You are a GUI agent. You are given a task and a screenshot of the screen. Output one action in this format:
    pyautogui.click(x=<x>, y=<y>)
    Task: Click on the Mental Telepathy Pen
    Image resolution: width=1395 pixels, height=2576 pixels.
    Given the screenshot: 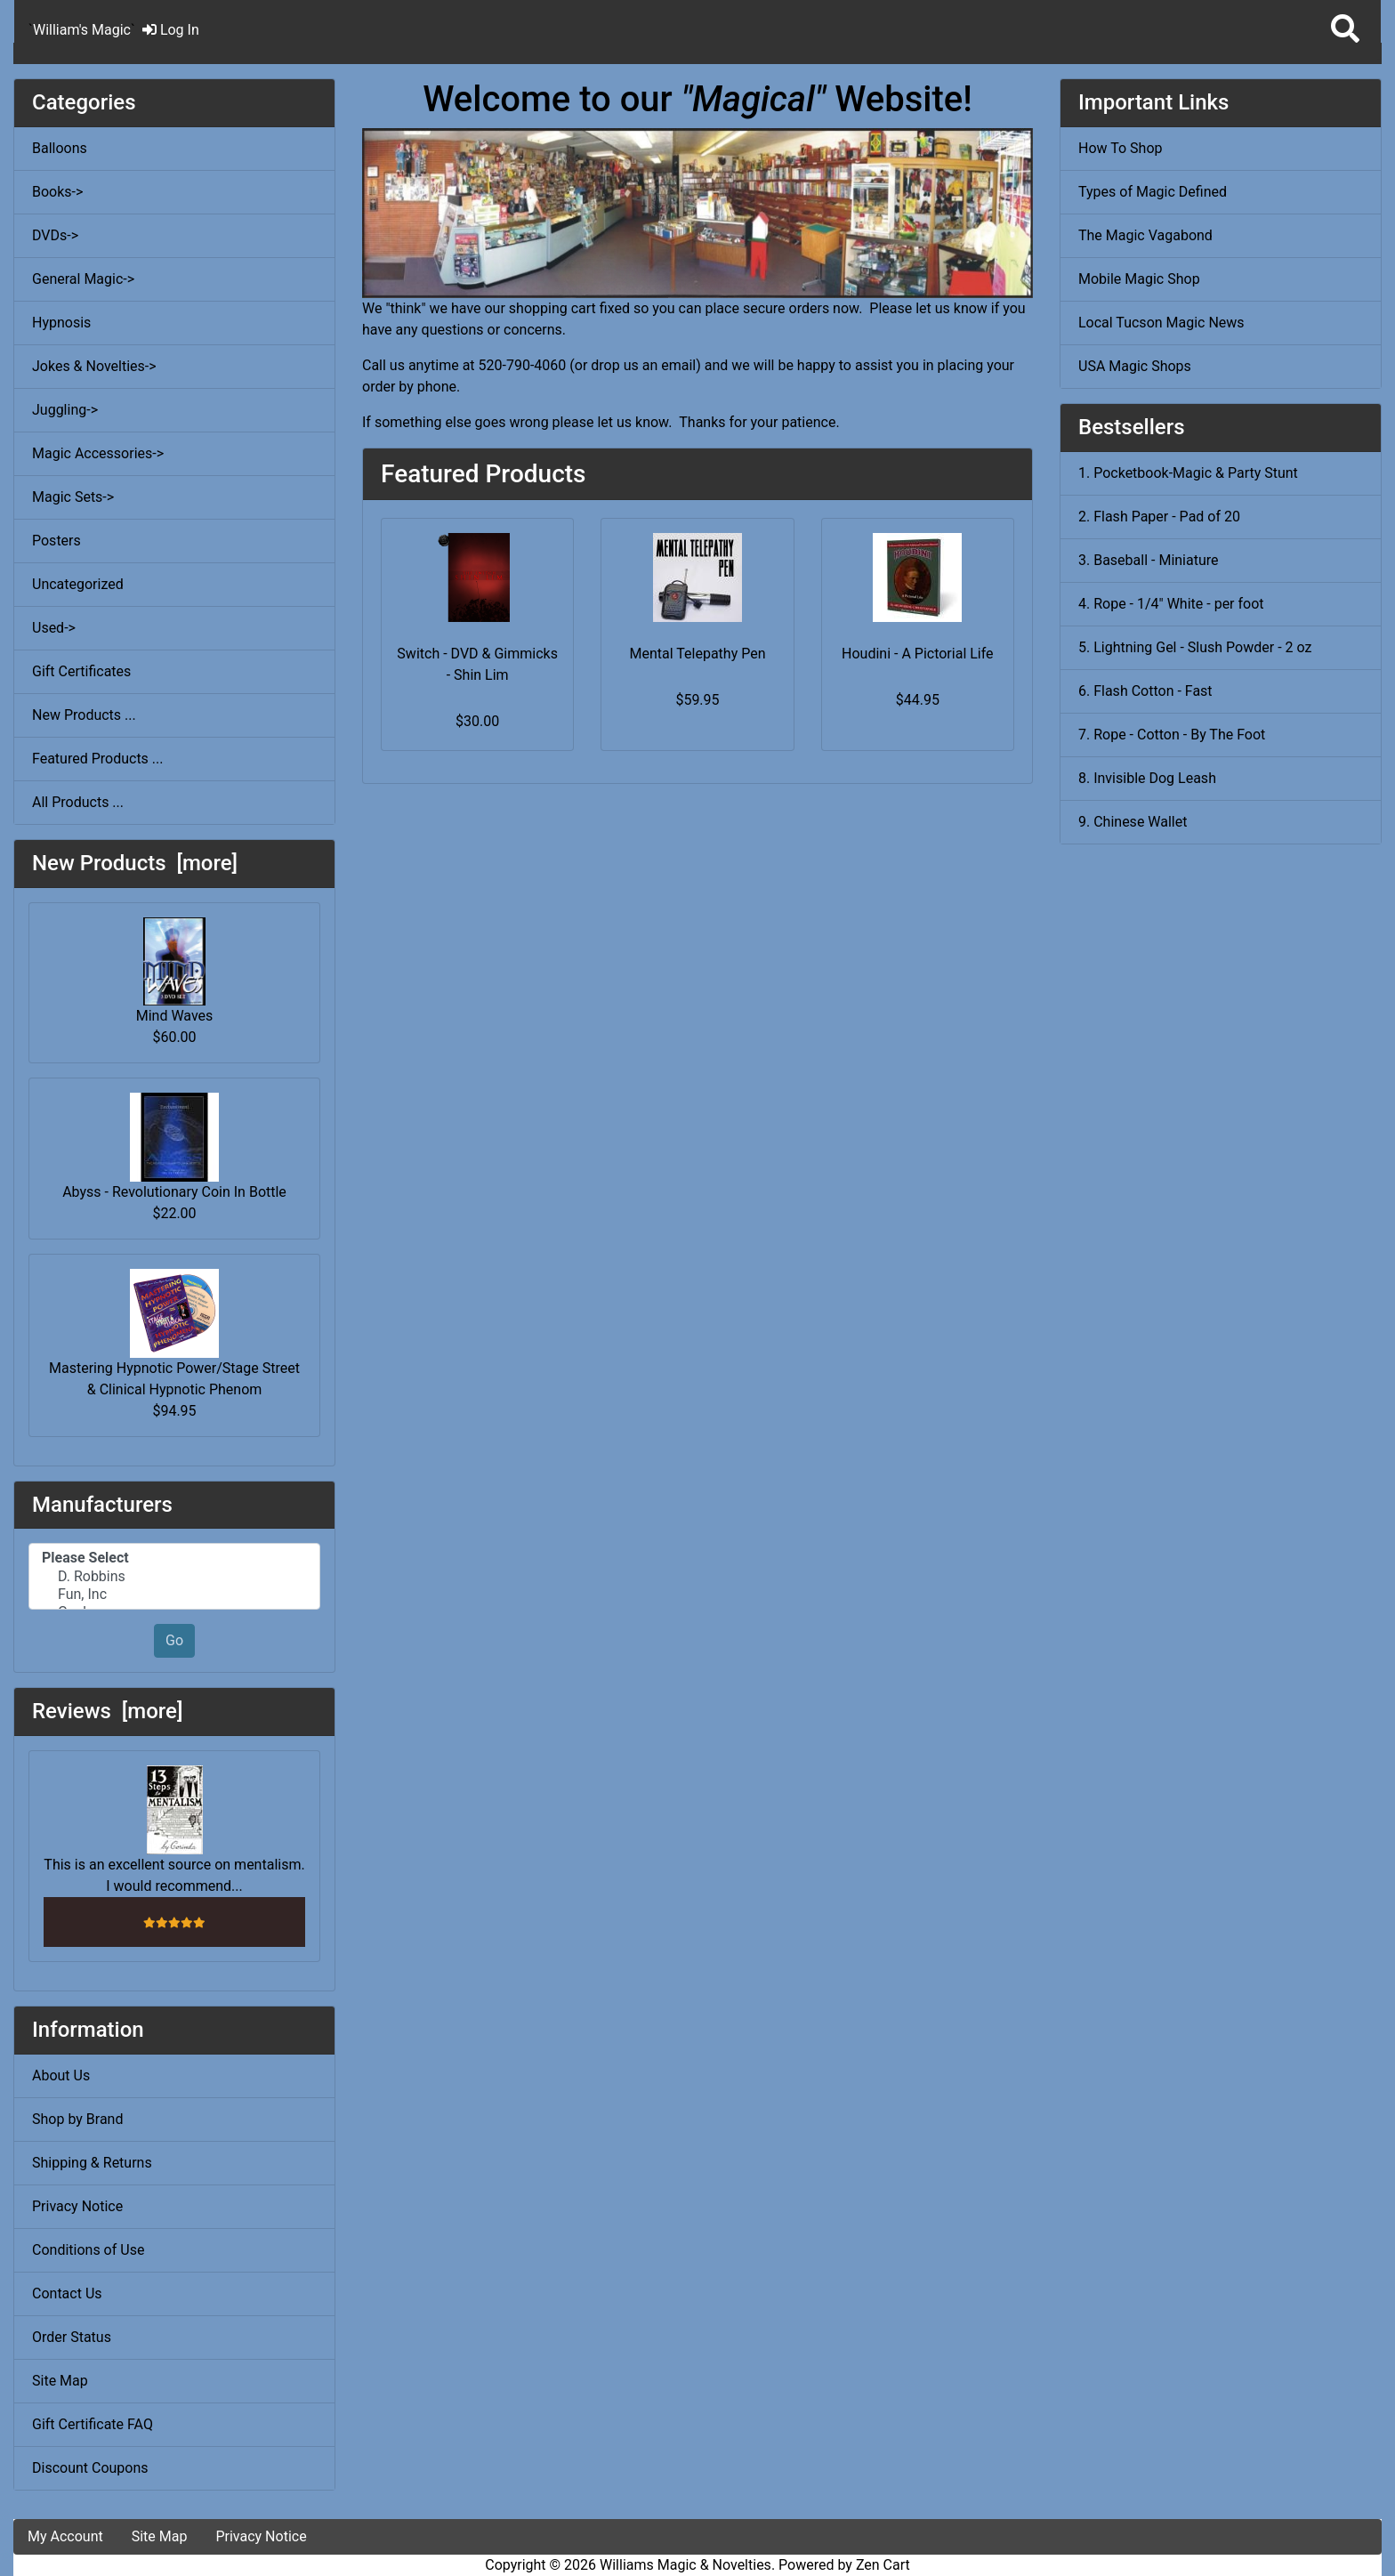 What is the action you would take?
    pyautogui.click(x=697, y=653)
    